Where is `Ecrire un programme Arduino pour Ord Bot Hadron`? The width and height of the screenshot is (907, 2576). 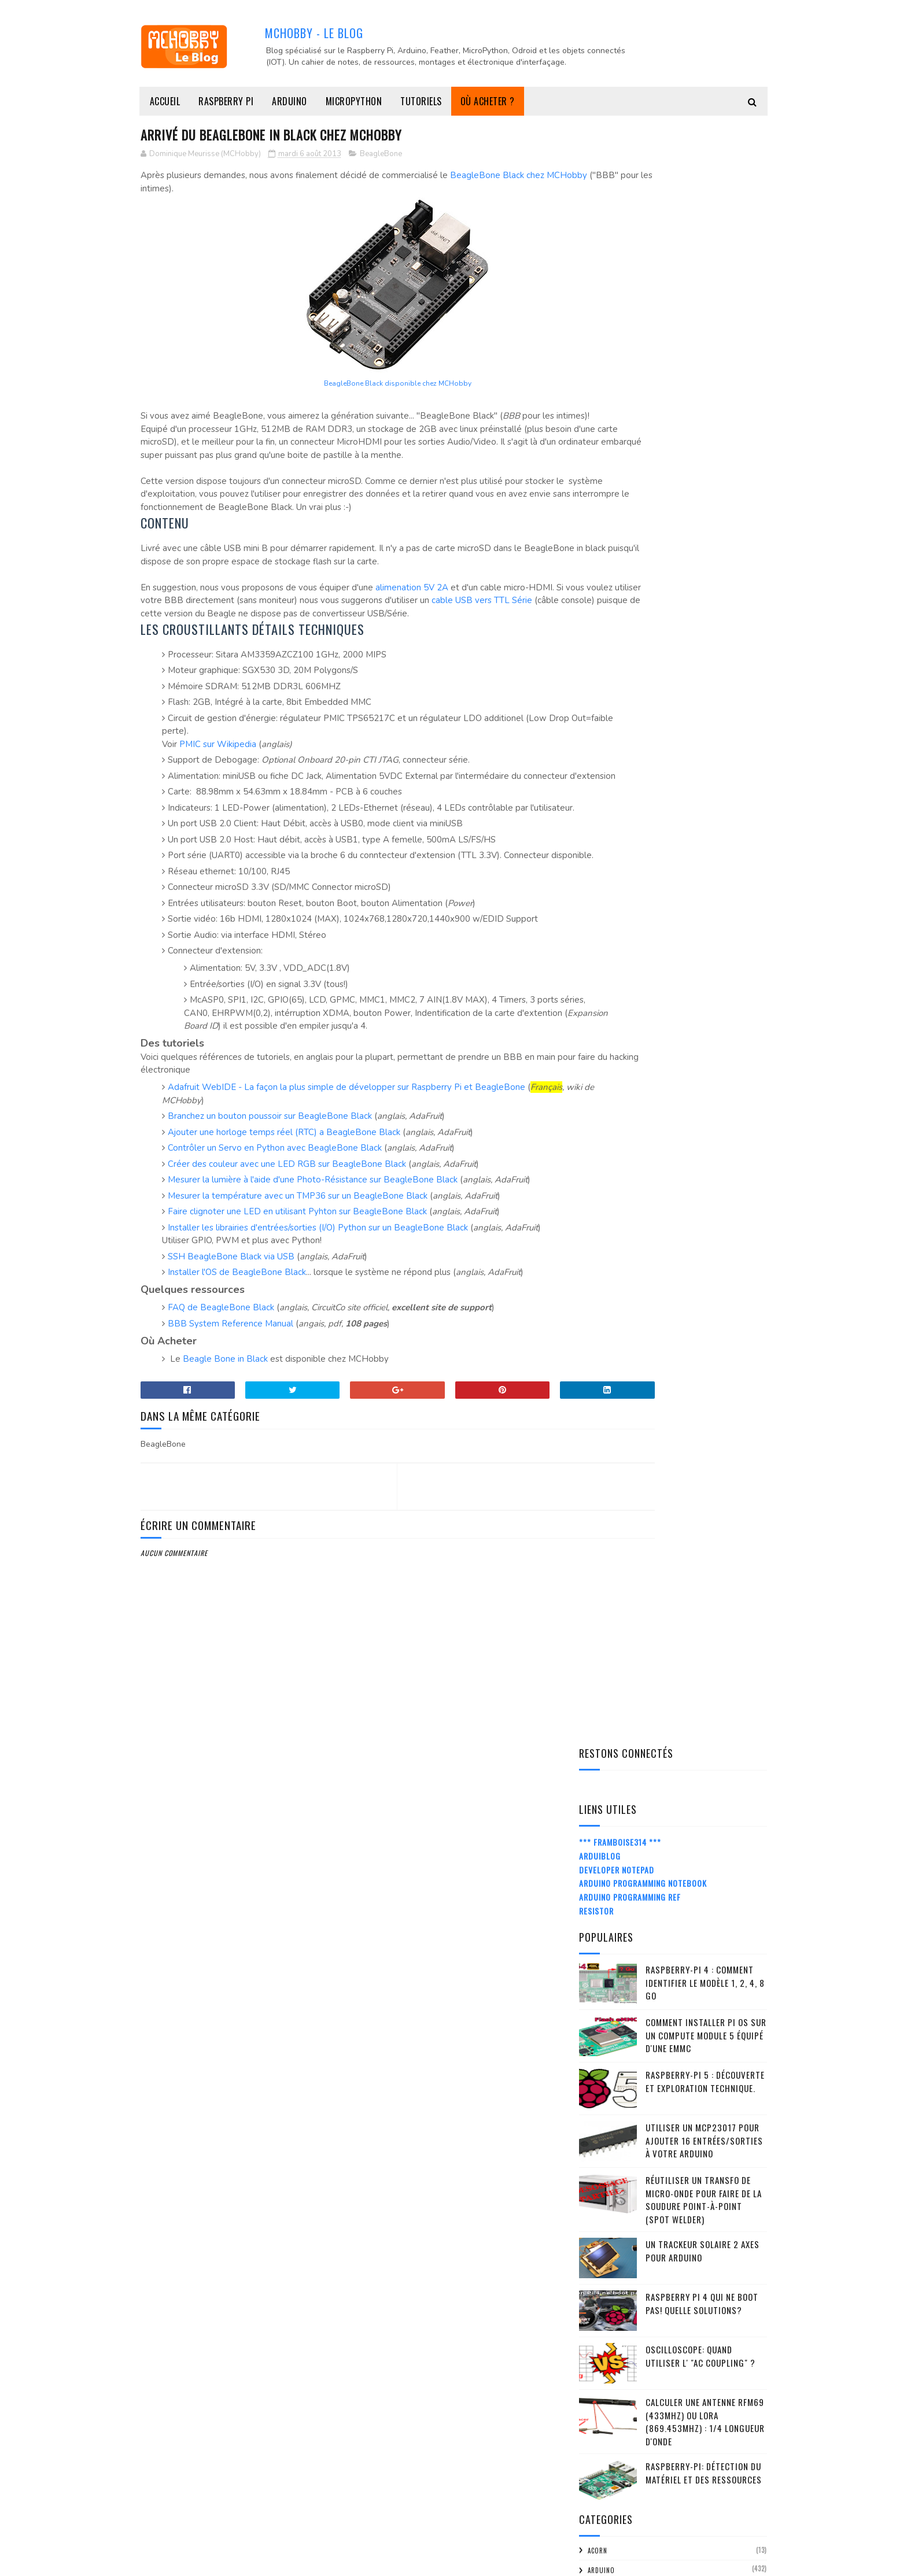 Ecrire un programme Arduino pour Ord Bot Hadron is located at coordinates (678, 2295).